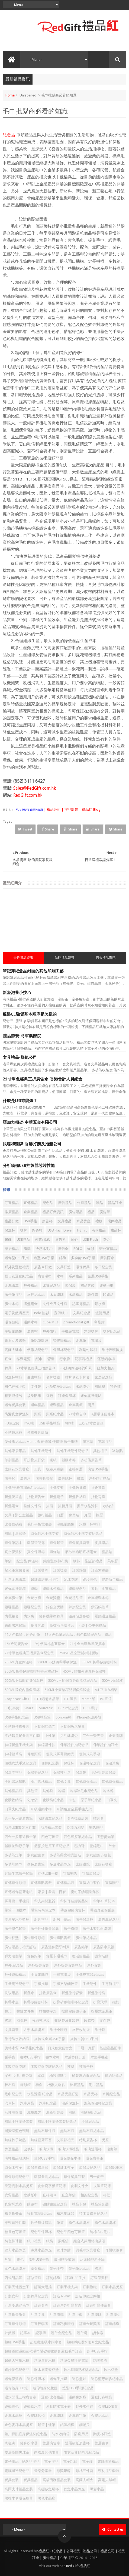 This screenshot has height=2576, width=129. Describe the element at coordinates (79, 2223) in the screenshot. I see `粉色水晶獎座` at that location.